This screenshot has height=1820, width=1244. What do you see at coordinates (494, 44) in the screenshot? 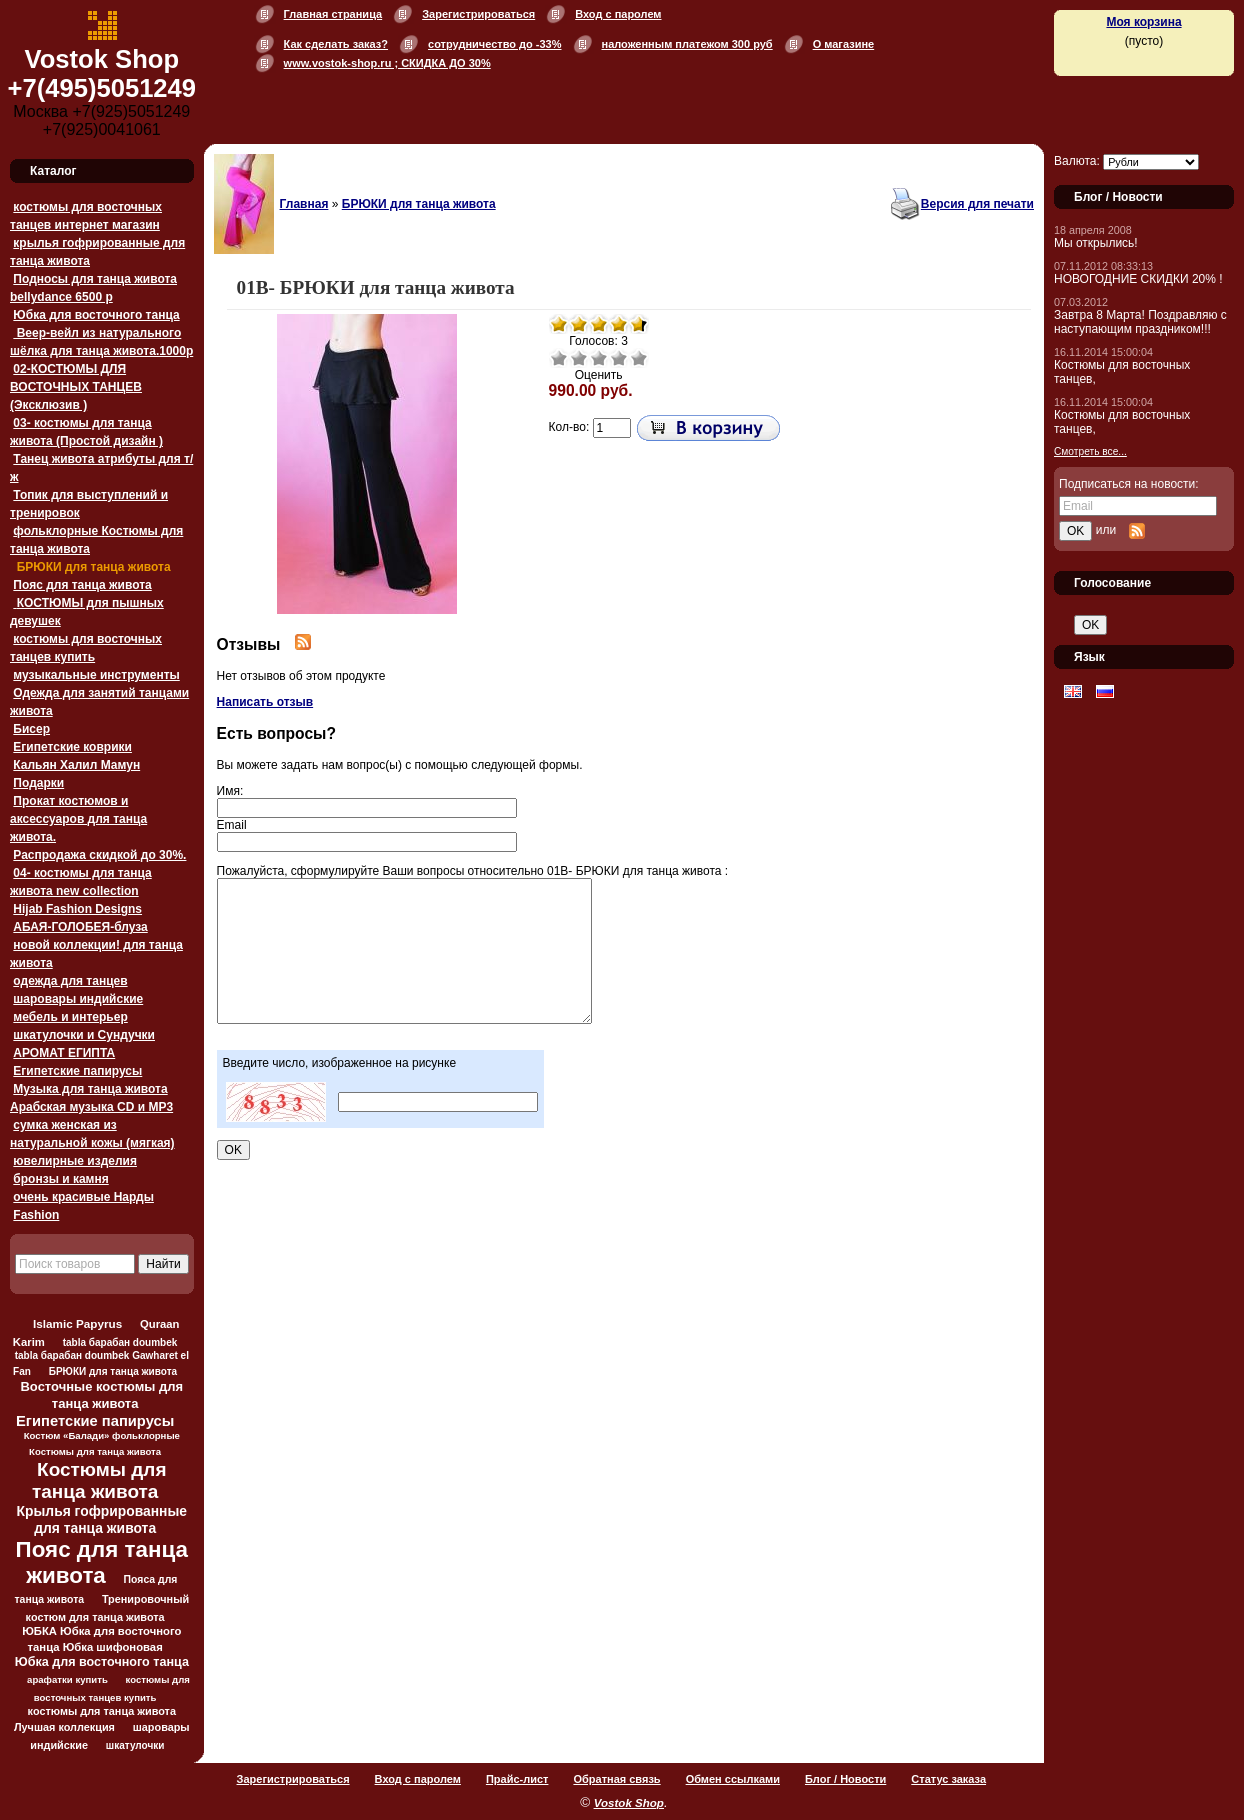
I see `сотрудничество до -33%` at bounding box center [494, 44].